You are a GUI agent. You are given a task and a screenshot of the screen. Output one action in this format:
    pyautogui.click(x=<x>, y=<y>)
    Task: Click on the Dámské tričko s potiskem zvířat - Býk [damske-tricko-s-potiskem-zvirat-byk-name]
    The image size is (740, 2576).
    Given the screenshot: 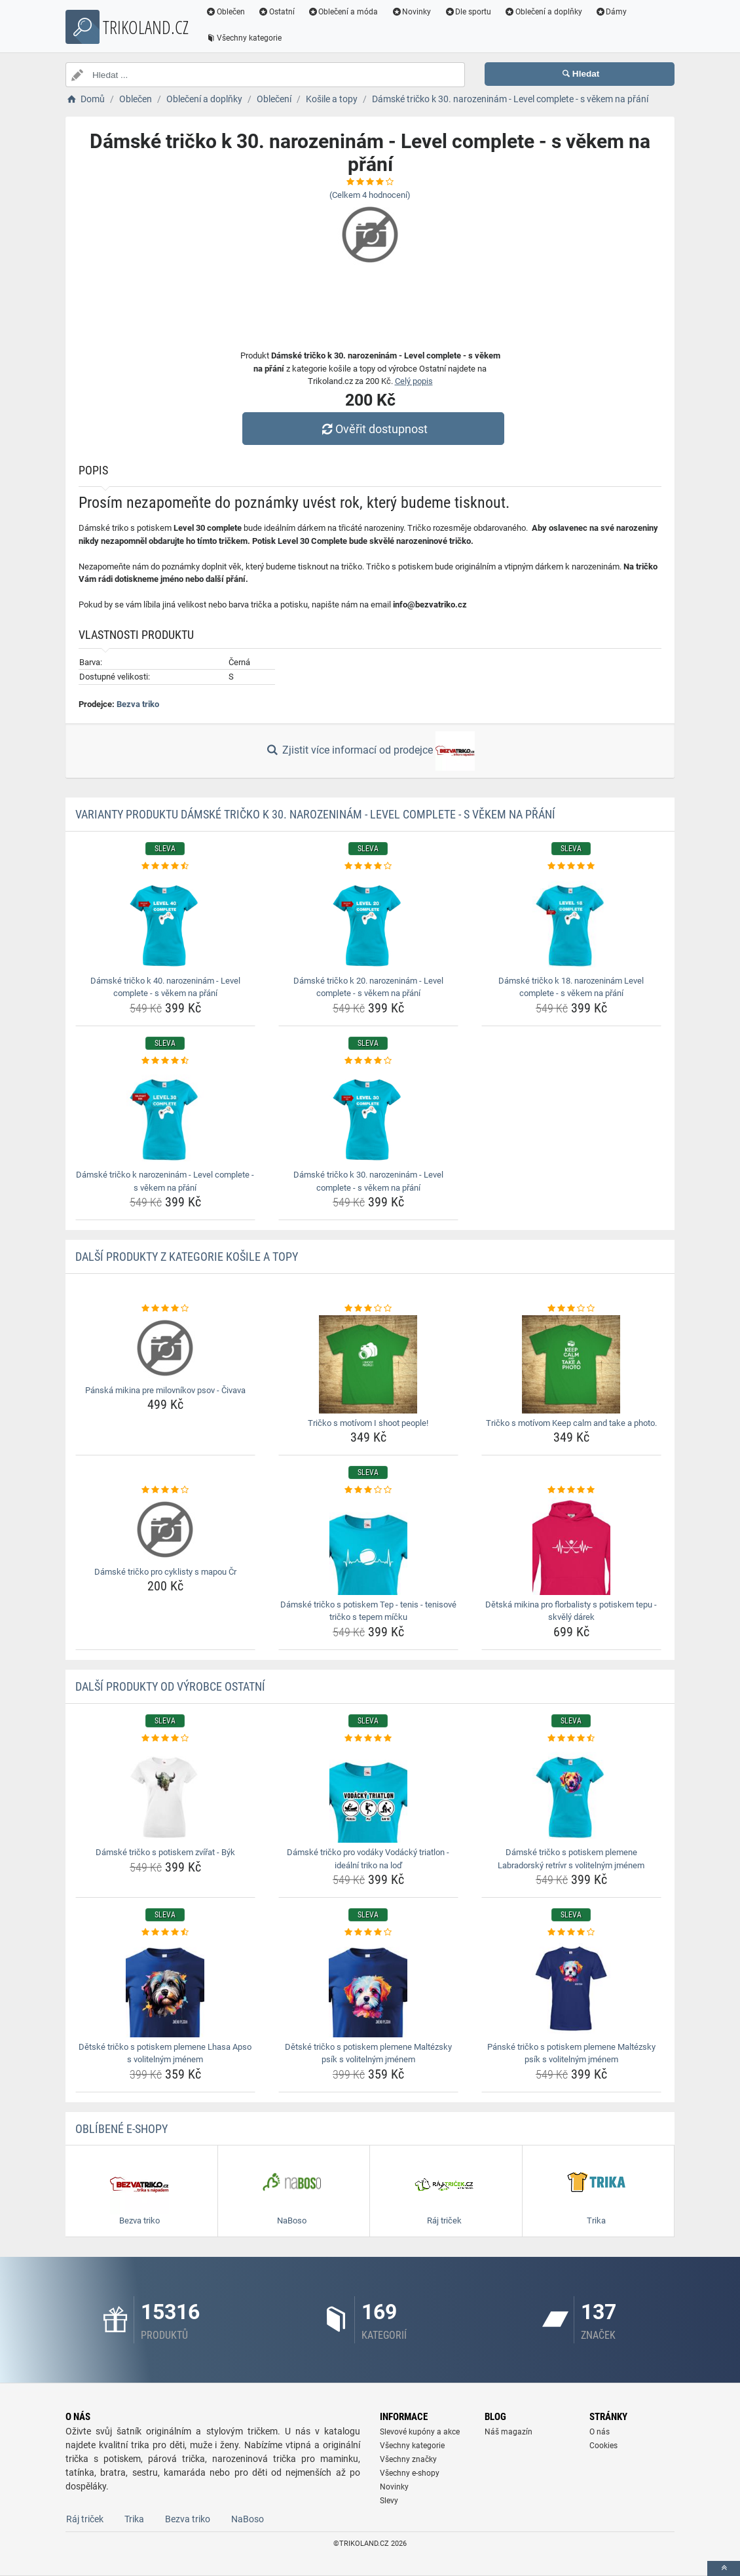 What is the action you would take?
    pyautogui.click(x=165, y=1852)
    